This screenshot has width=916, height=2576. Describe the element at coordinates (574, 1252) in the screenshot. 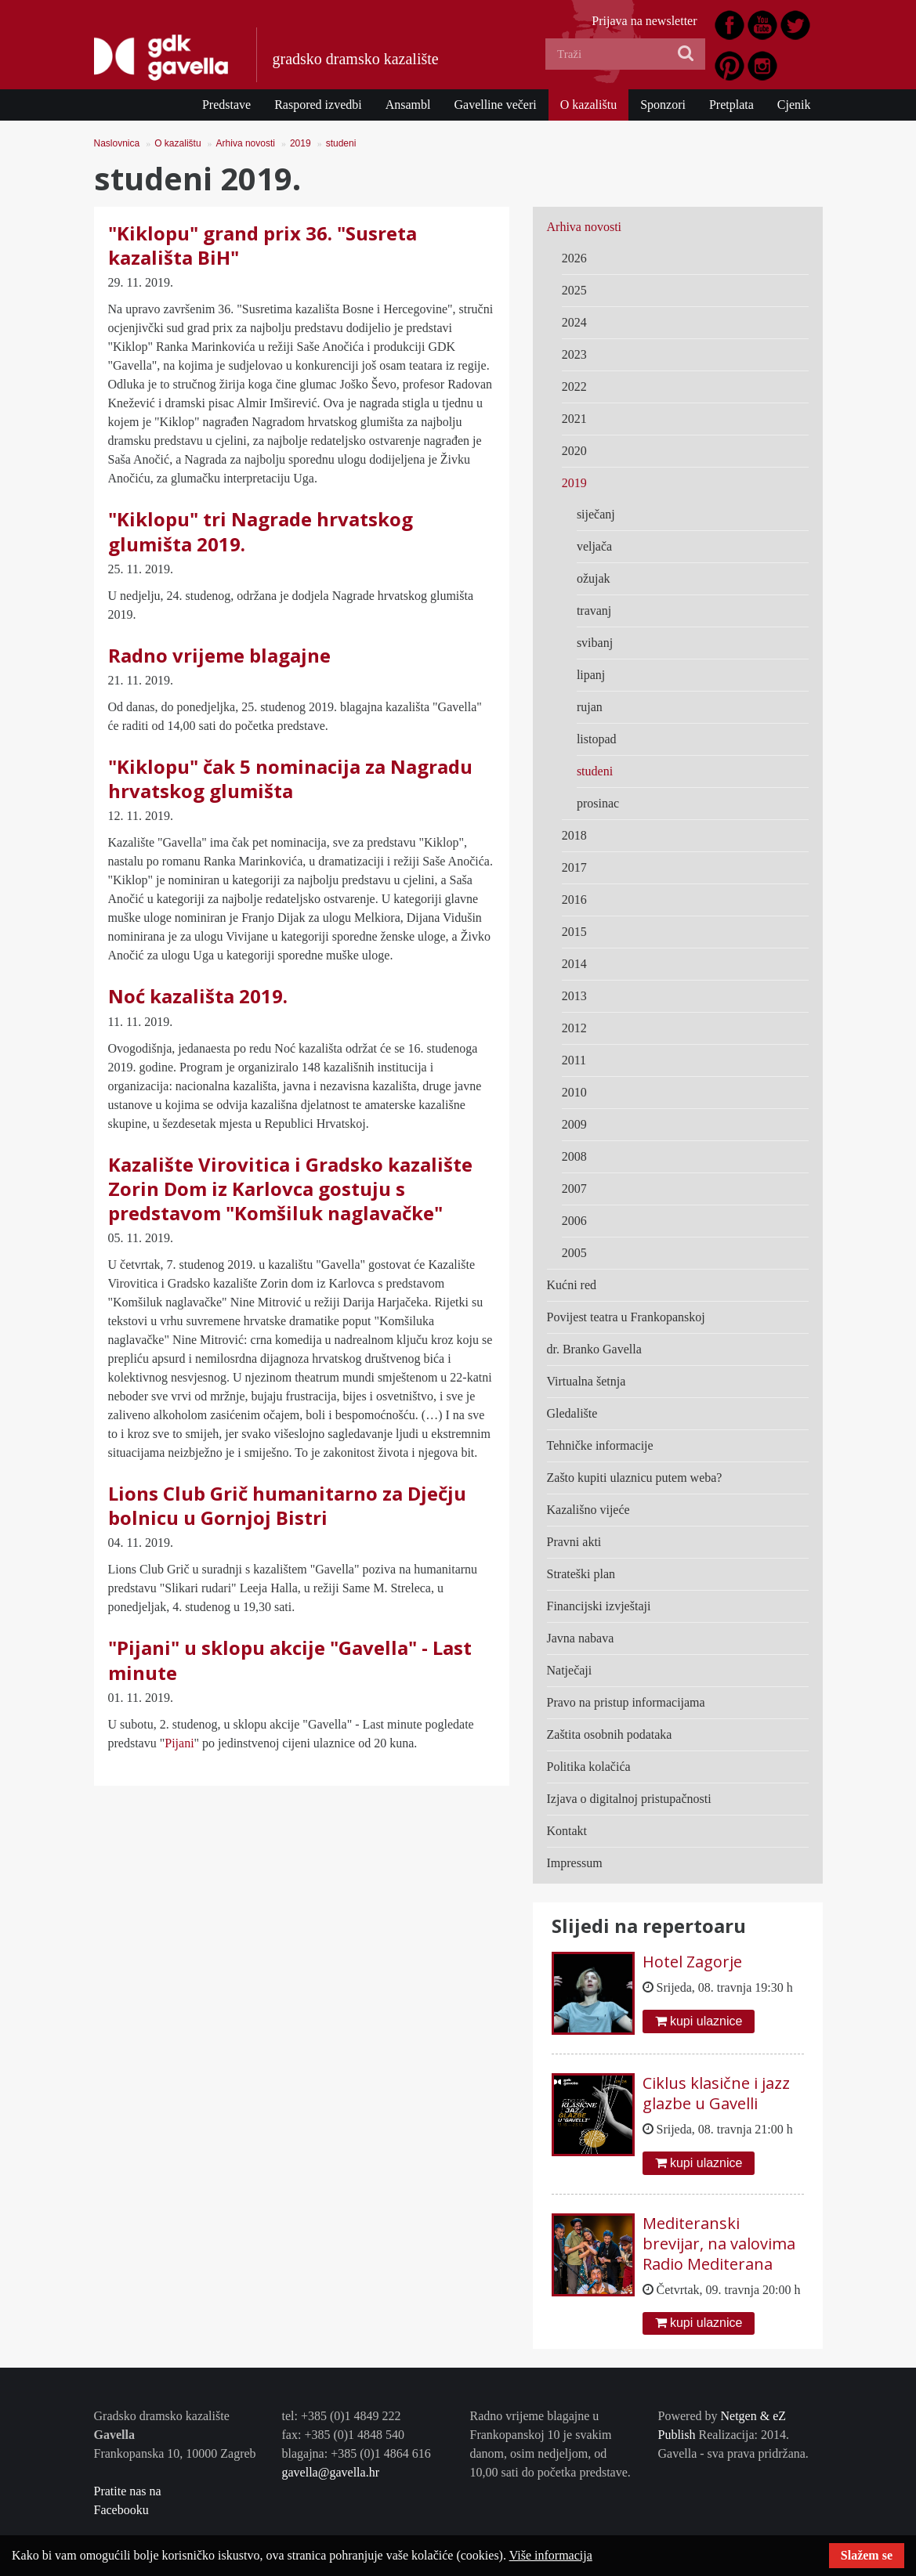

I see `2005` at that location.